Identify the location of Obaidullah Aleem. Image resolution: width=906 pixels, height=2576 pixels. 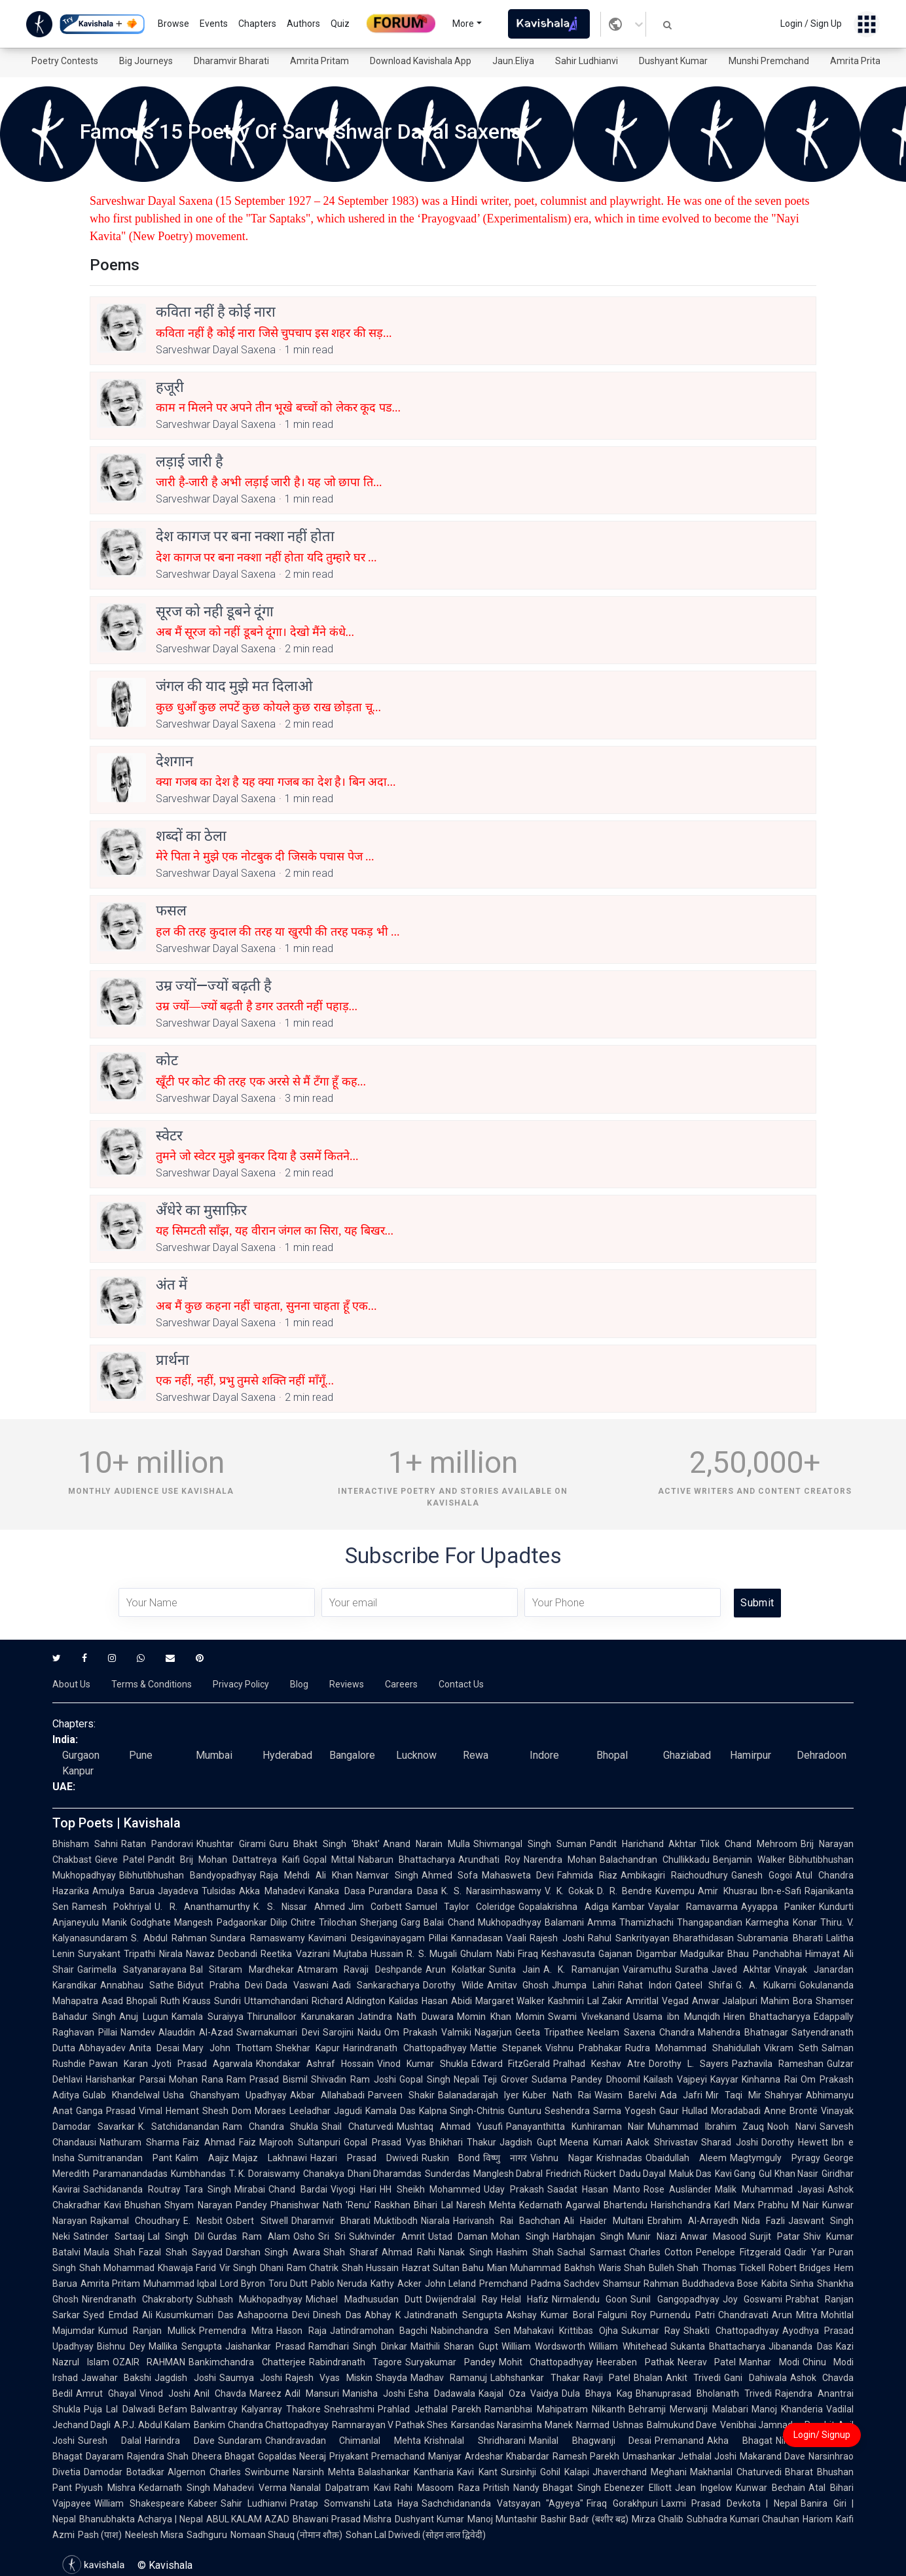
(686, 2158).